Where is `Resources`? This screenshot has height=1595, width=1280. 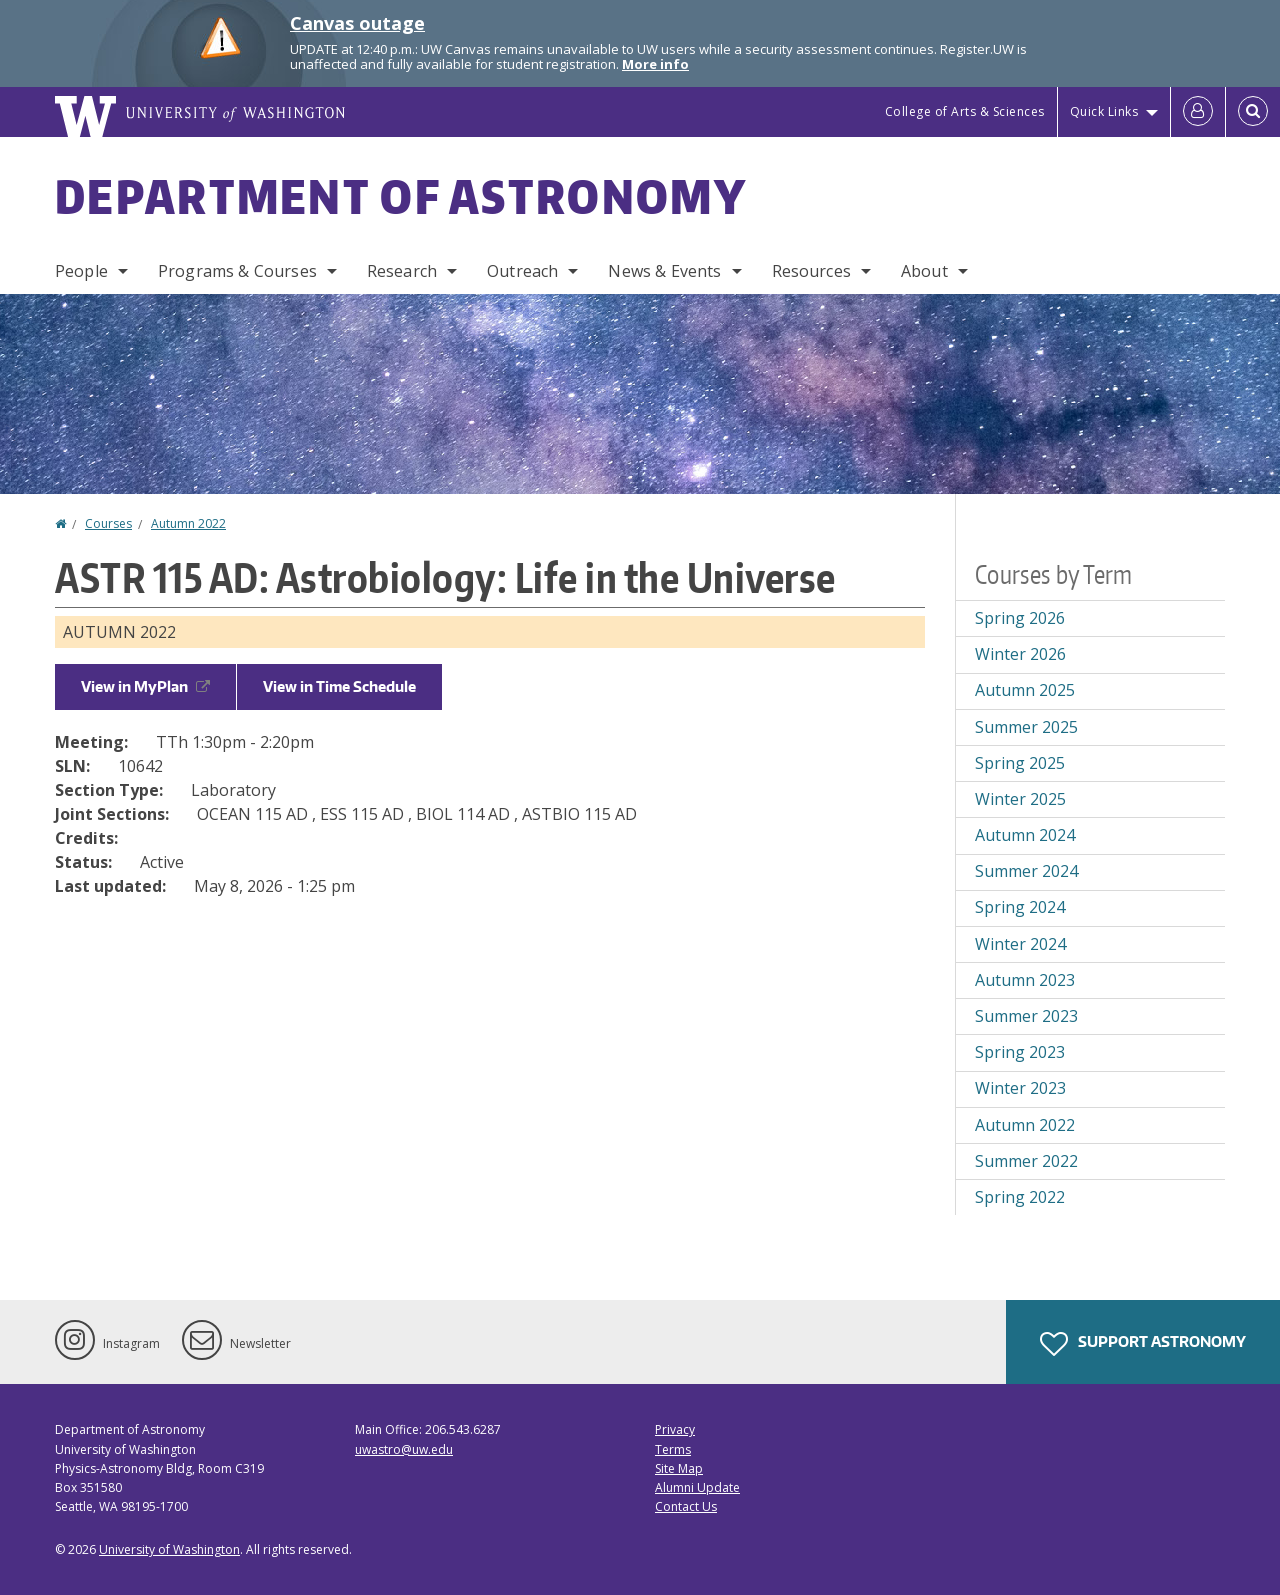 Resources is located at coordinates (811, 271).